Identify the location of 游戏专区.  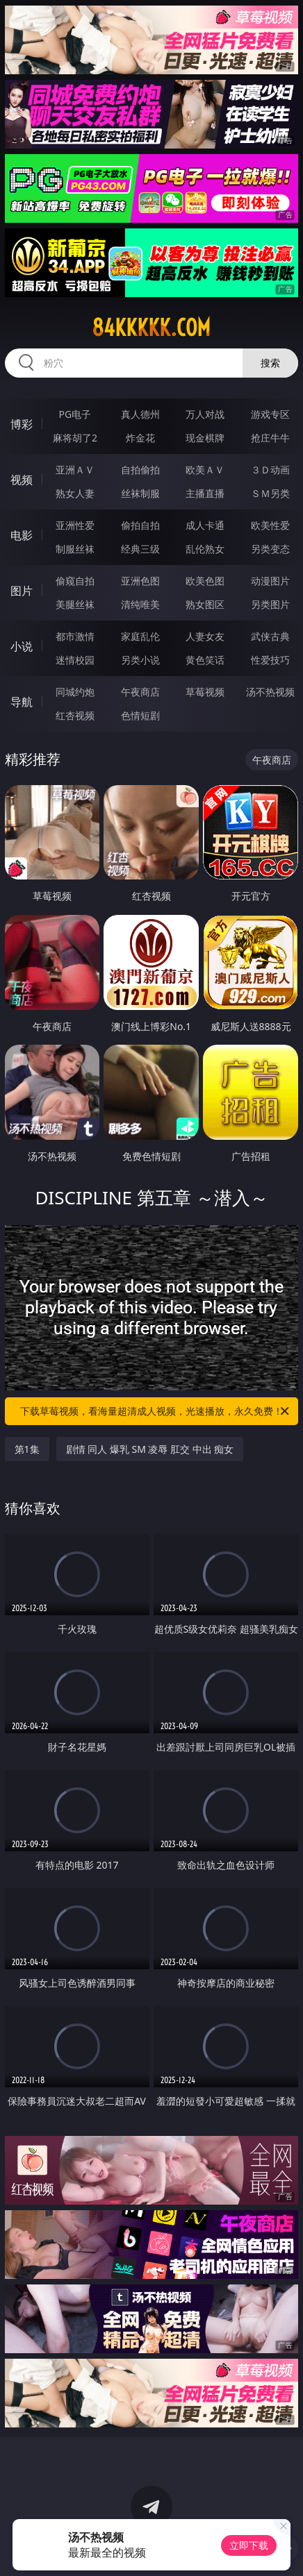
(270, 414).